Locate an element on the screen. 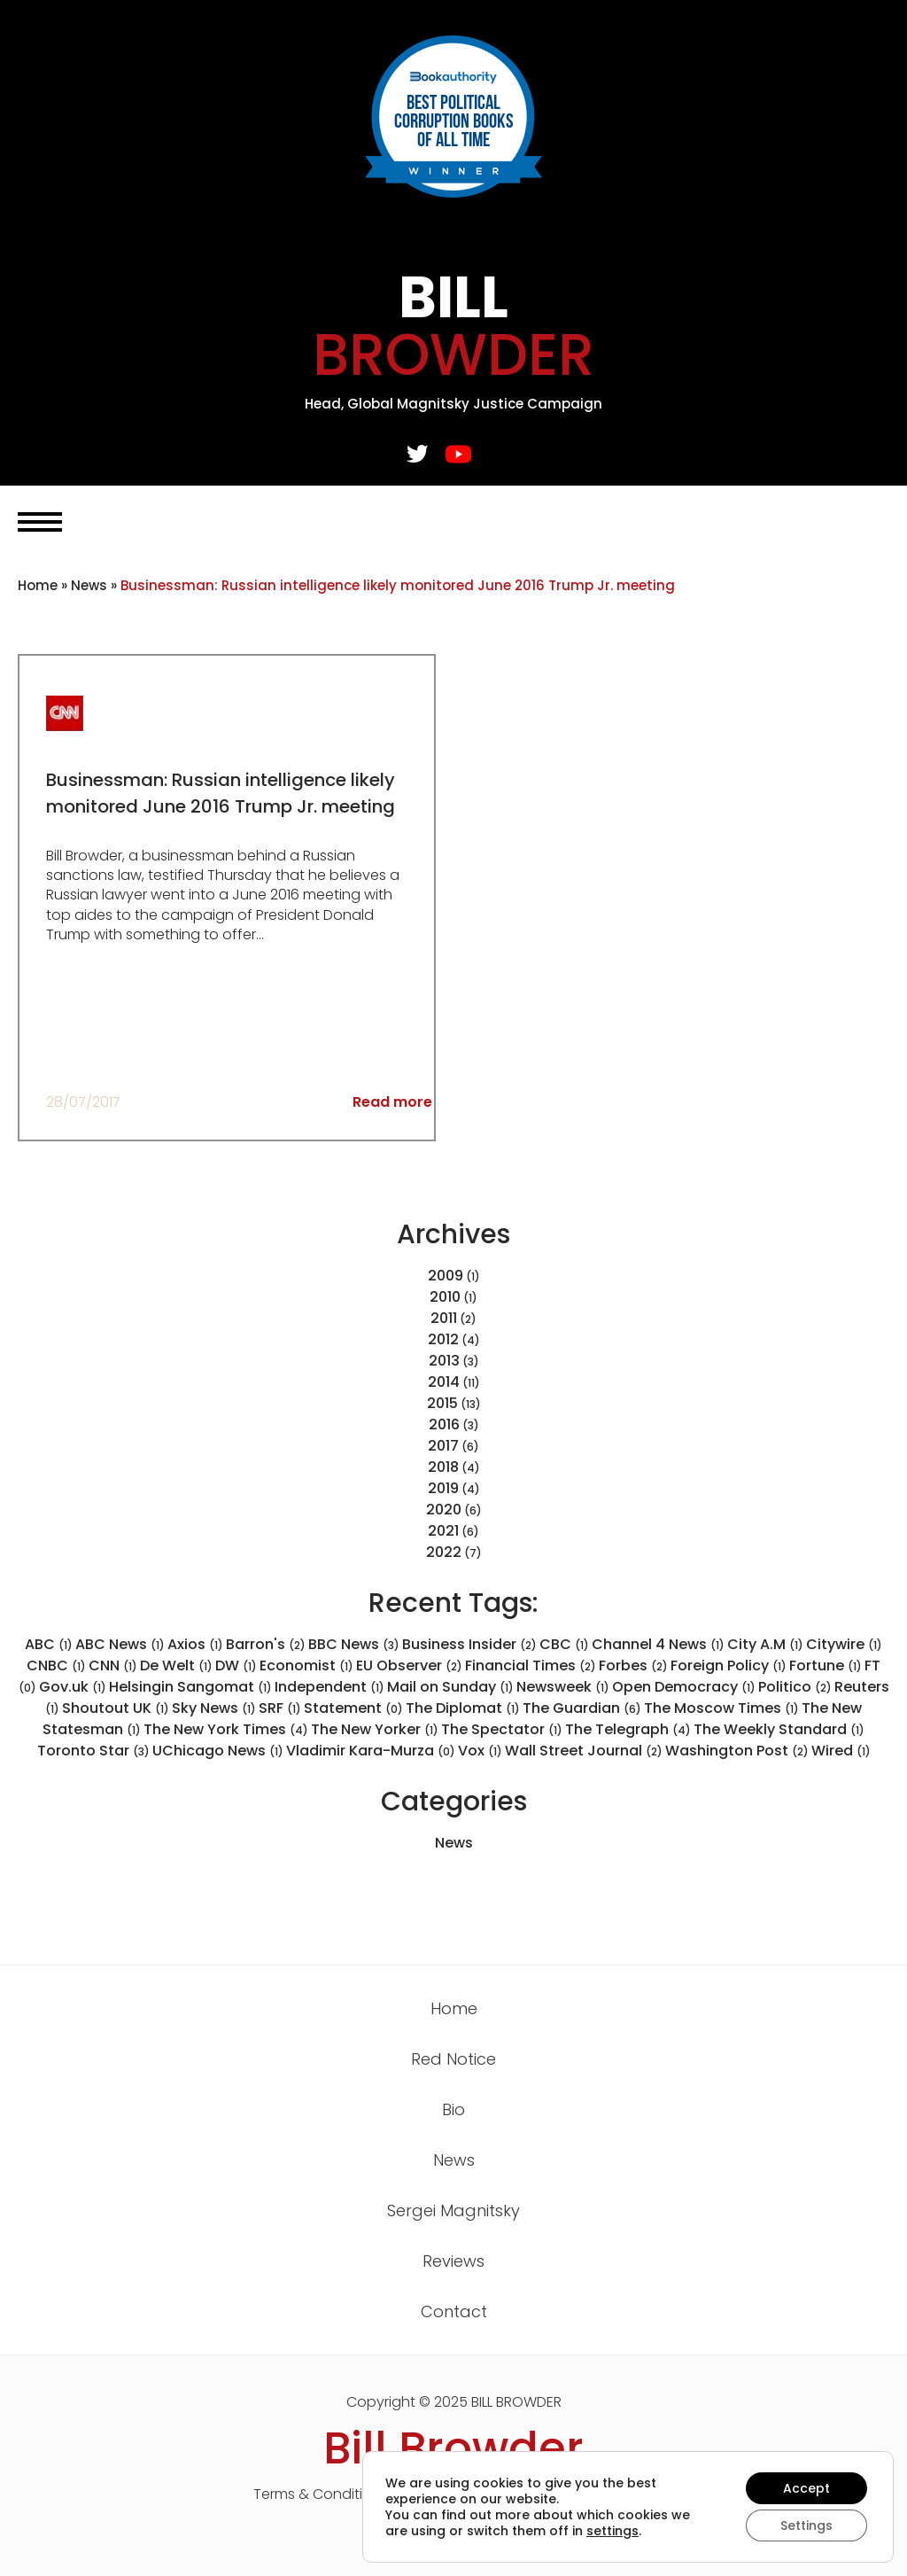 This screenshot has width=907, height=2576. Vladimir Kara-Murza is located at coordinates (370, 1750).